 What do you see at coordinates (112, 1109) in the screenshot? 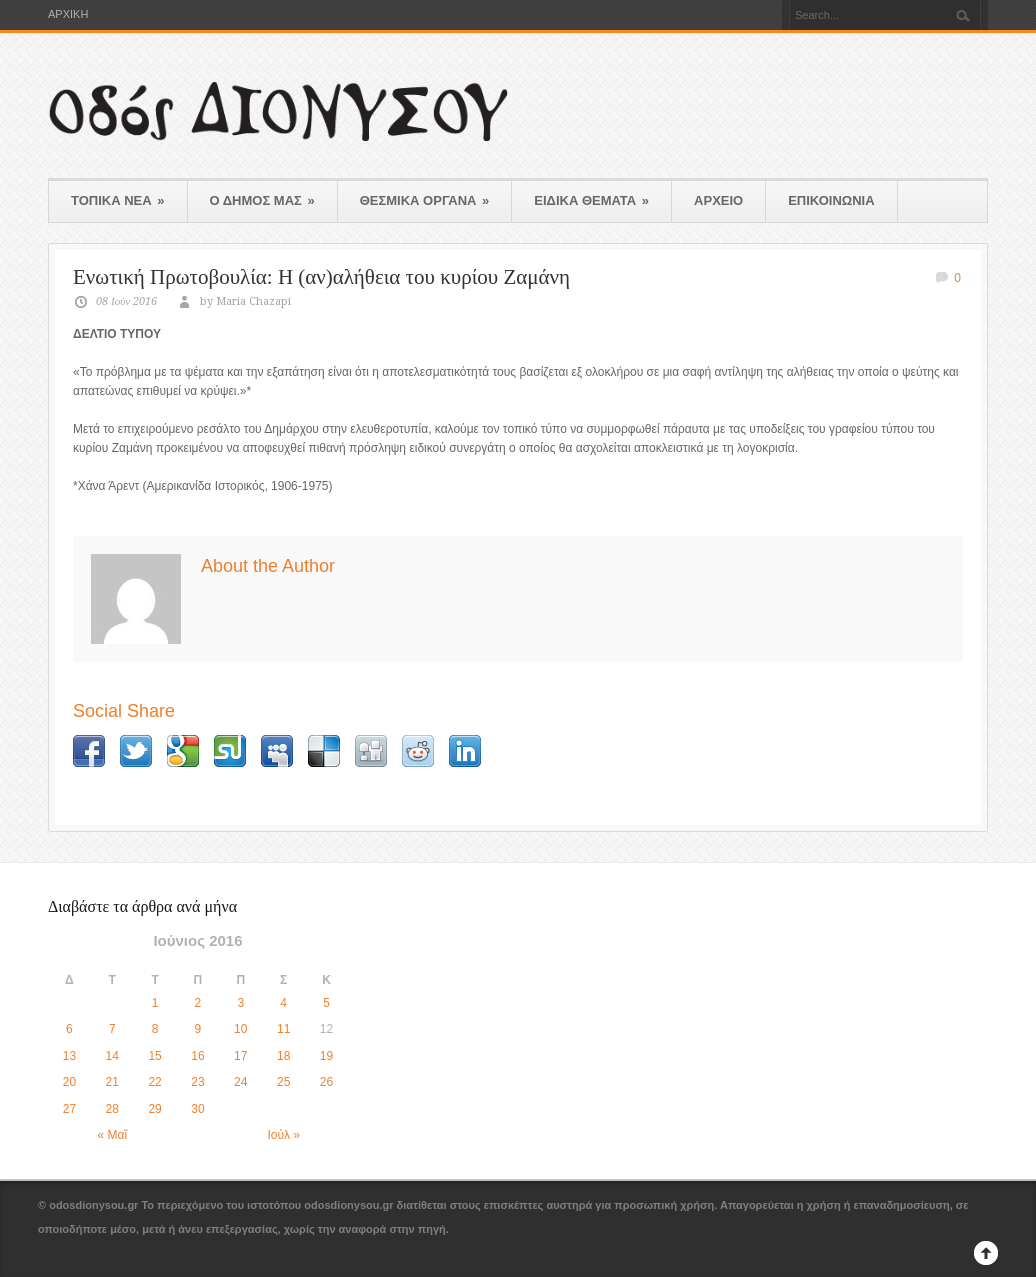
I see `28 [Τα άρθρα δημοσιεύτηκαν την 28 June 2016]` at bounding box center [112, 1109].